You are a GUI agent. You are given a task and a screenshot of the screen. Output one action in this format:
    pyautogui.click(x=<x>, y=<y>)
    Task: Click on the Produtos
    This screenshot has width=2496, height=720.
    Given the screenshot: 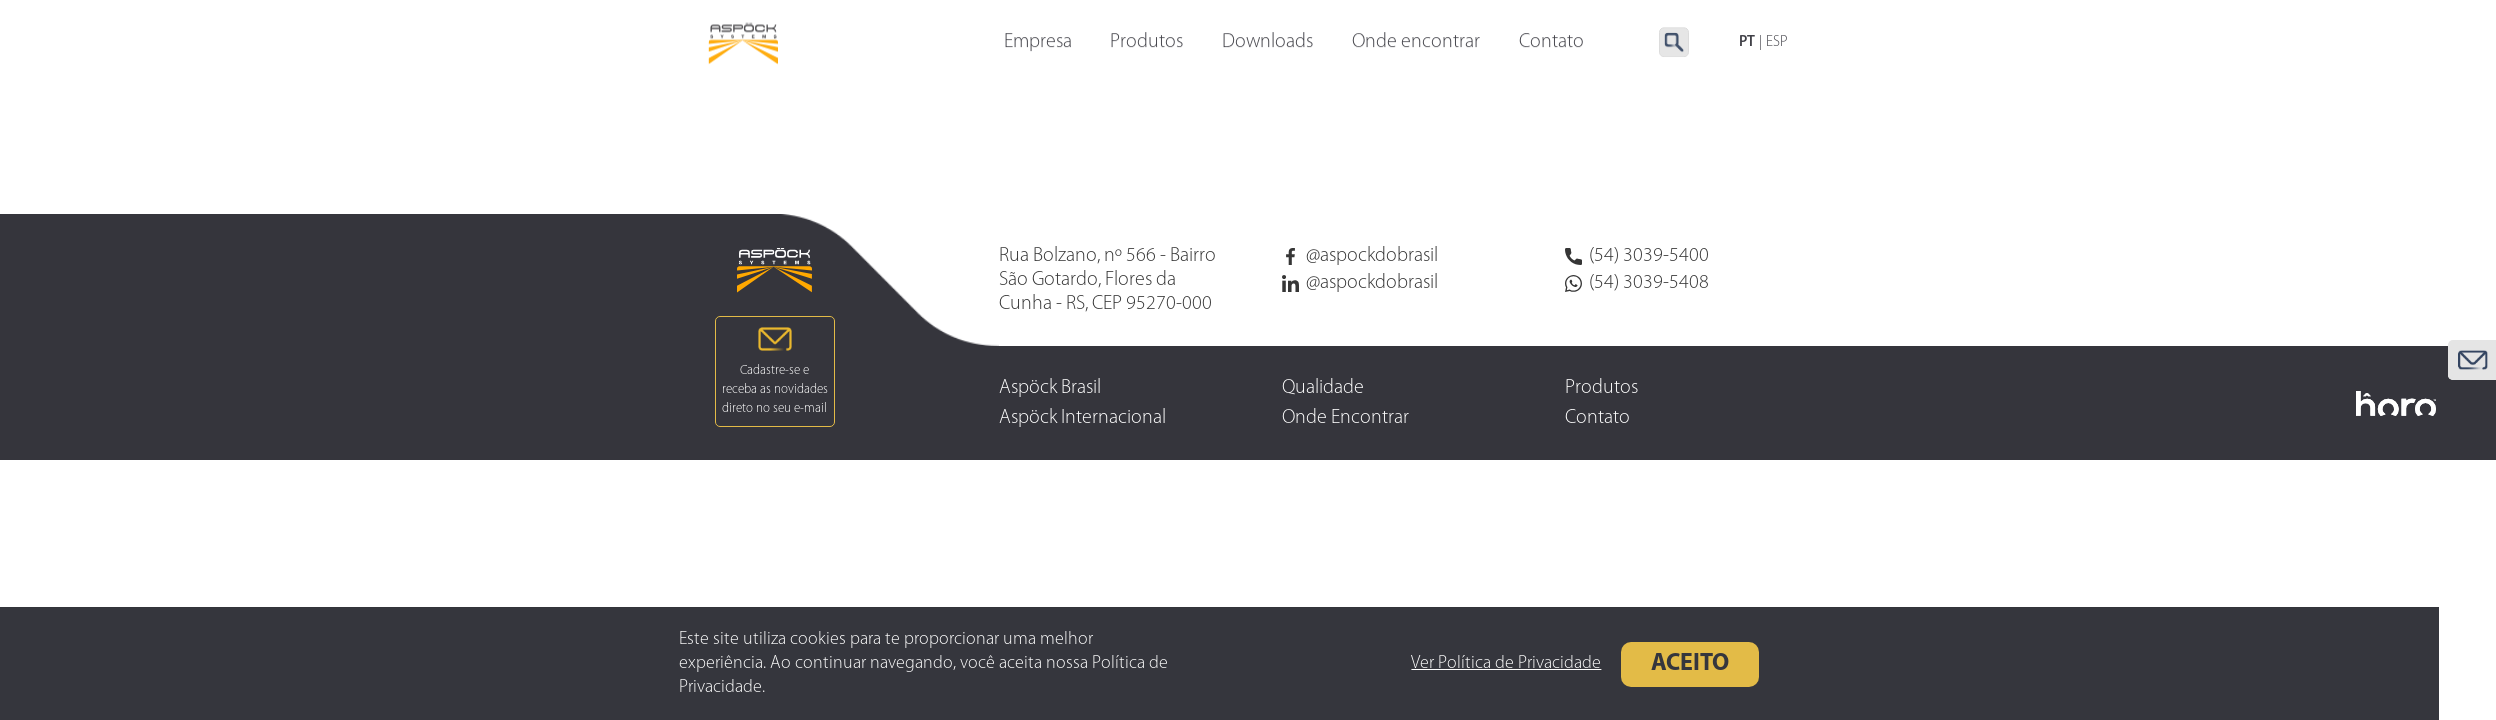 What is the action you would take?
    pyautogui.click(x=1146, y=43)
    